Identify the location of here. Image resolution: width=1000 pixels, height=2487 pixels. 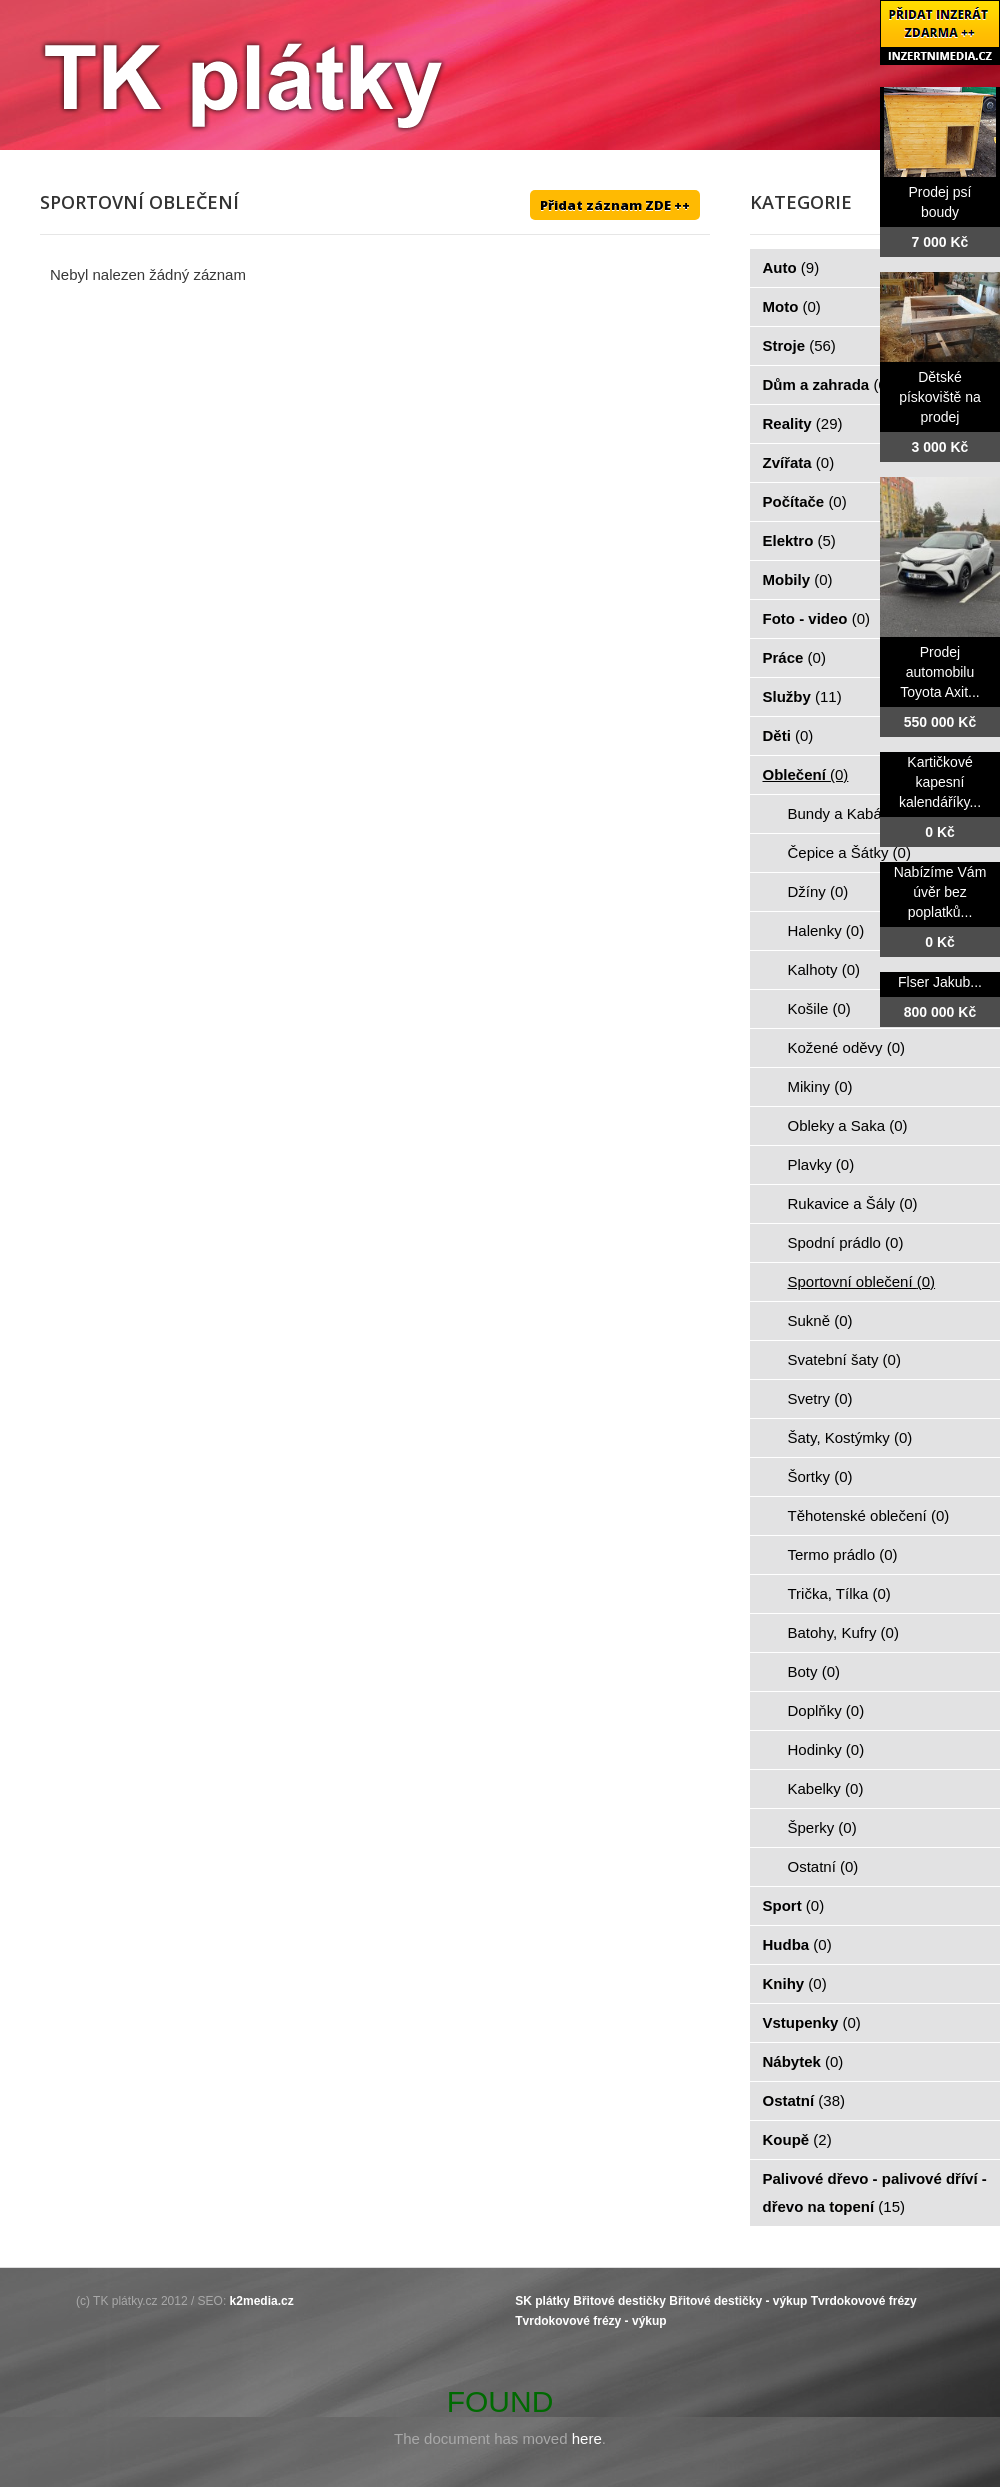
(587, 2438).